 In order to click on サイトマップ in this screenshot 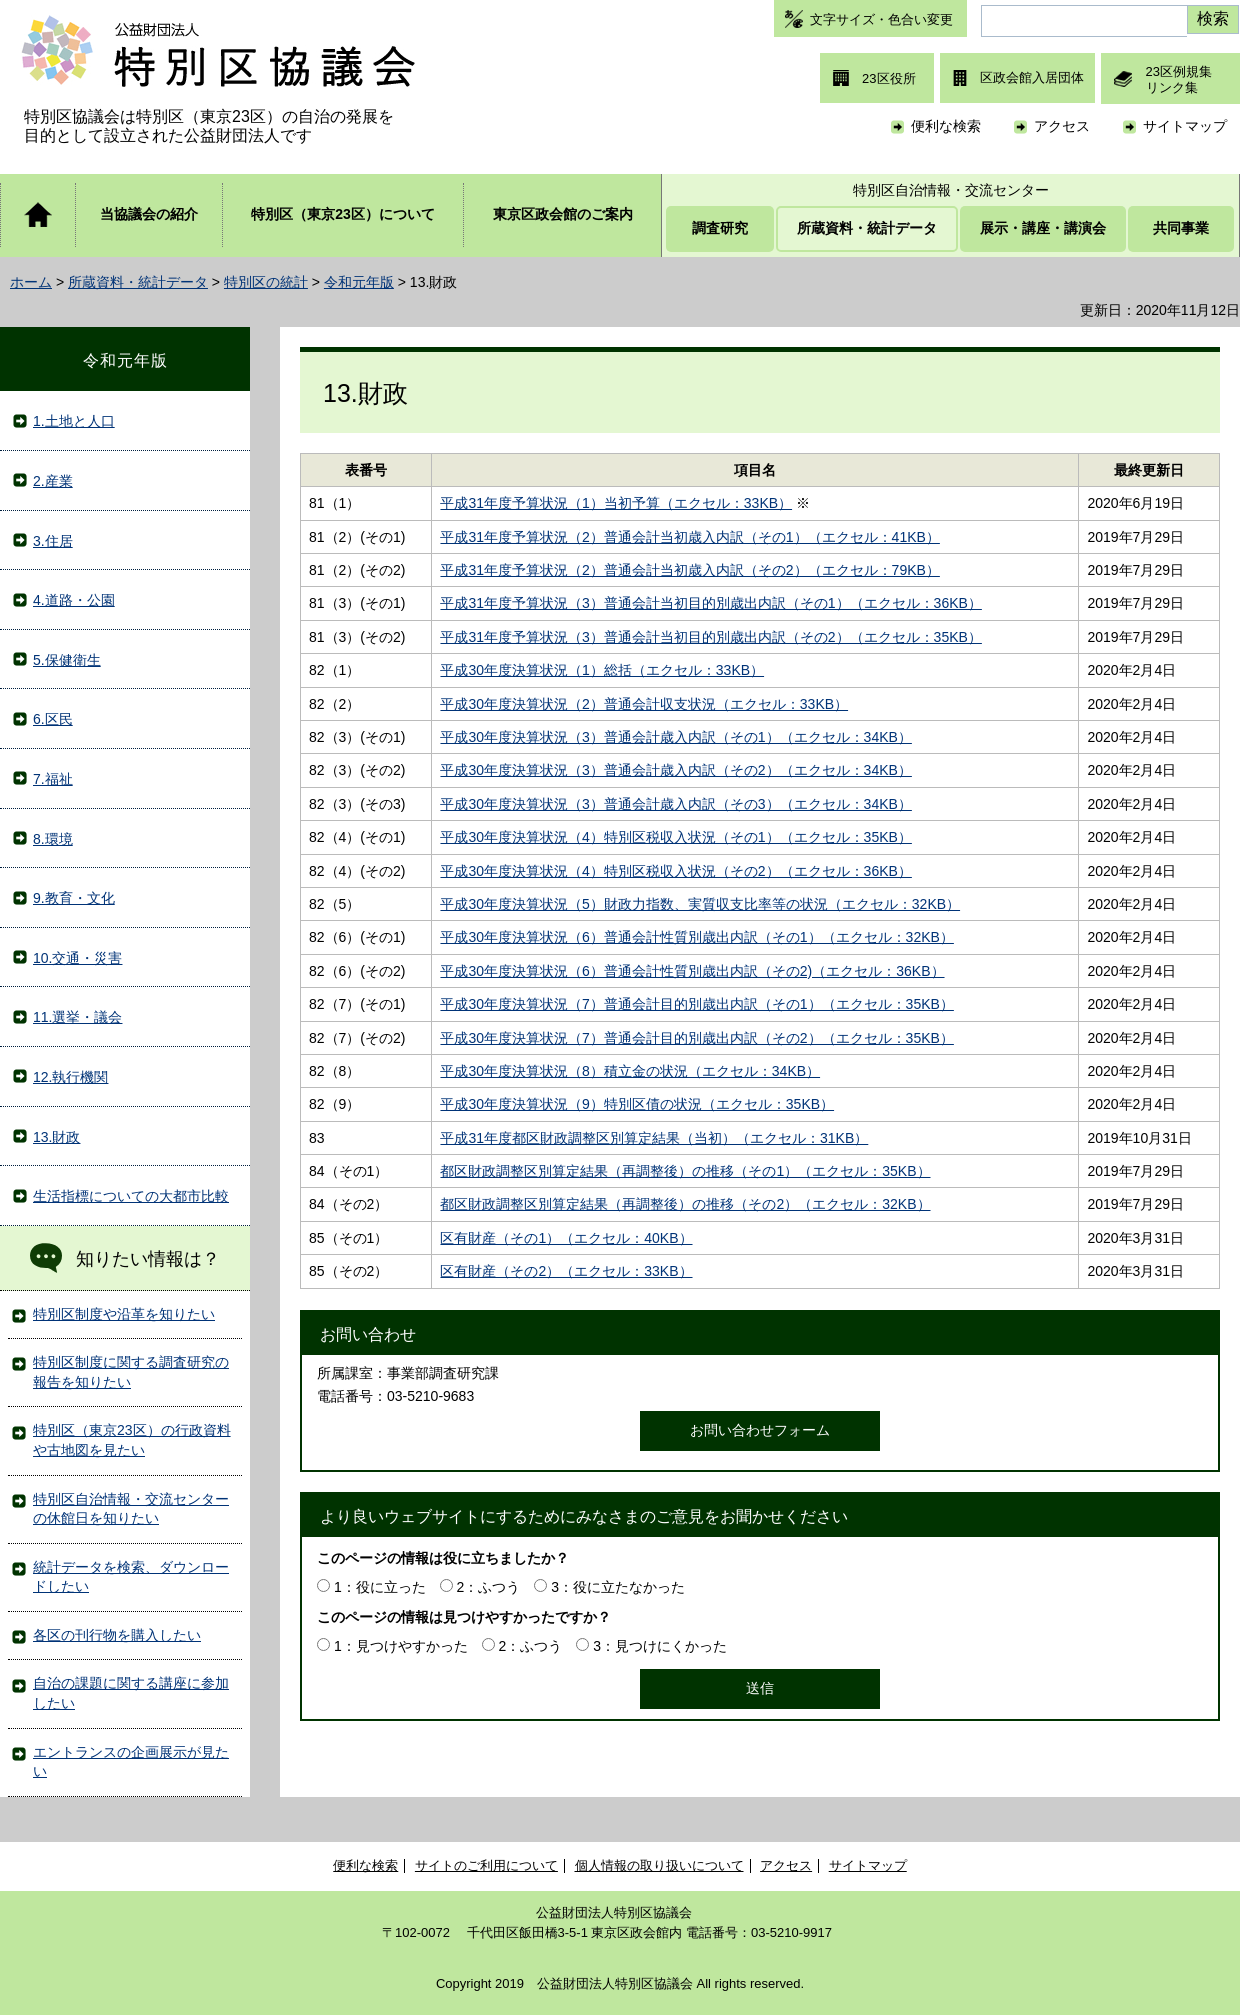, I will do `click(1185, 126)`.